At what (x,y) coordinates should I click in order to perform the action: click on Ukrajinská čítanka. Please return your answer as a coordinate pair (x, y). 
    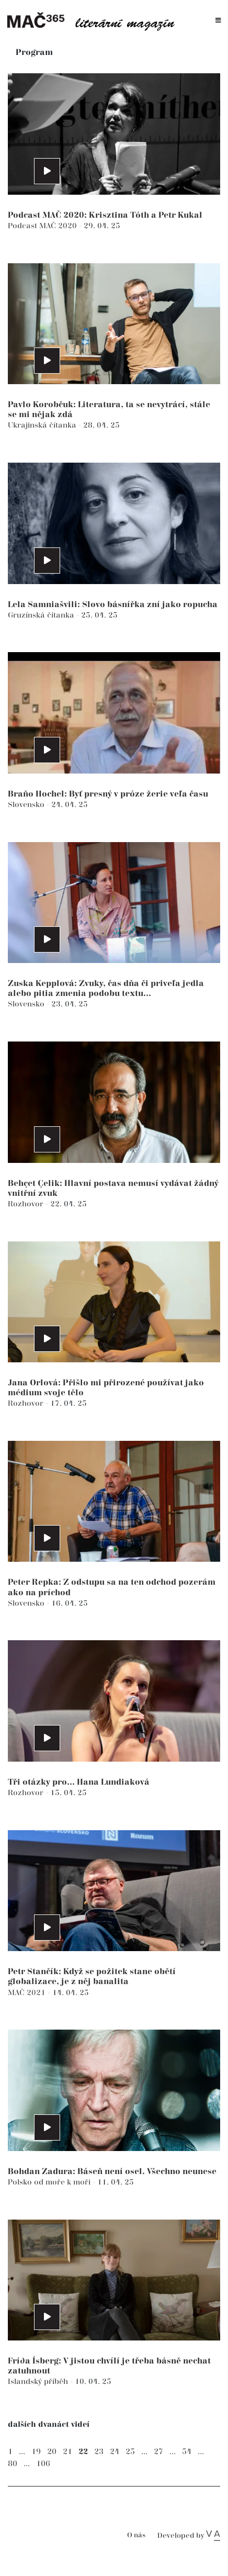
    Looking at the image, I should click on (43, 425).